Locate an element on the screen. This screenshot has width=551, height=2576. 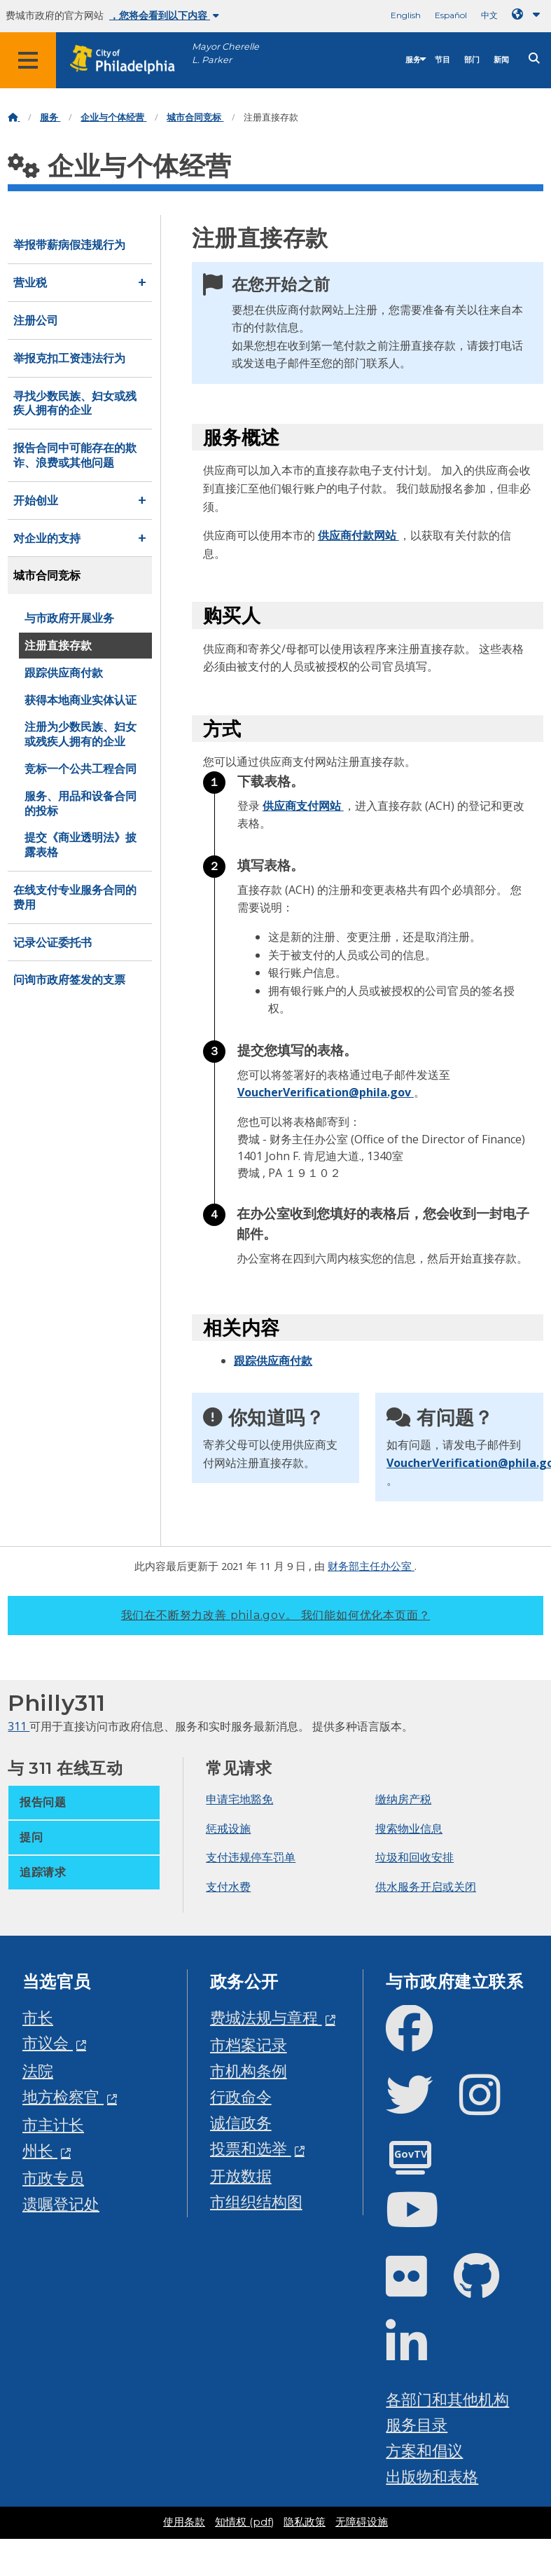
VoucherVerification@phila.gov is located at coordinates (325, 1092).